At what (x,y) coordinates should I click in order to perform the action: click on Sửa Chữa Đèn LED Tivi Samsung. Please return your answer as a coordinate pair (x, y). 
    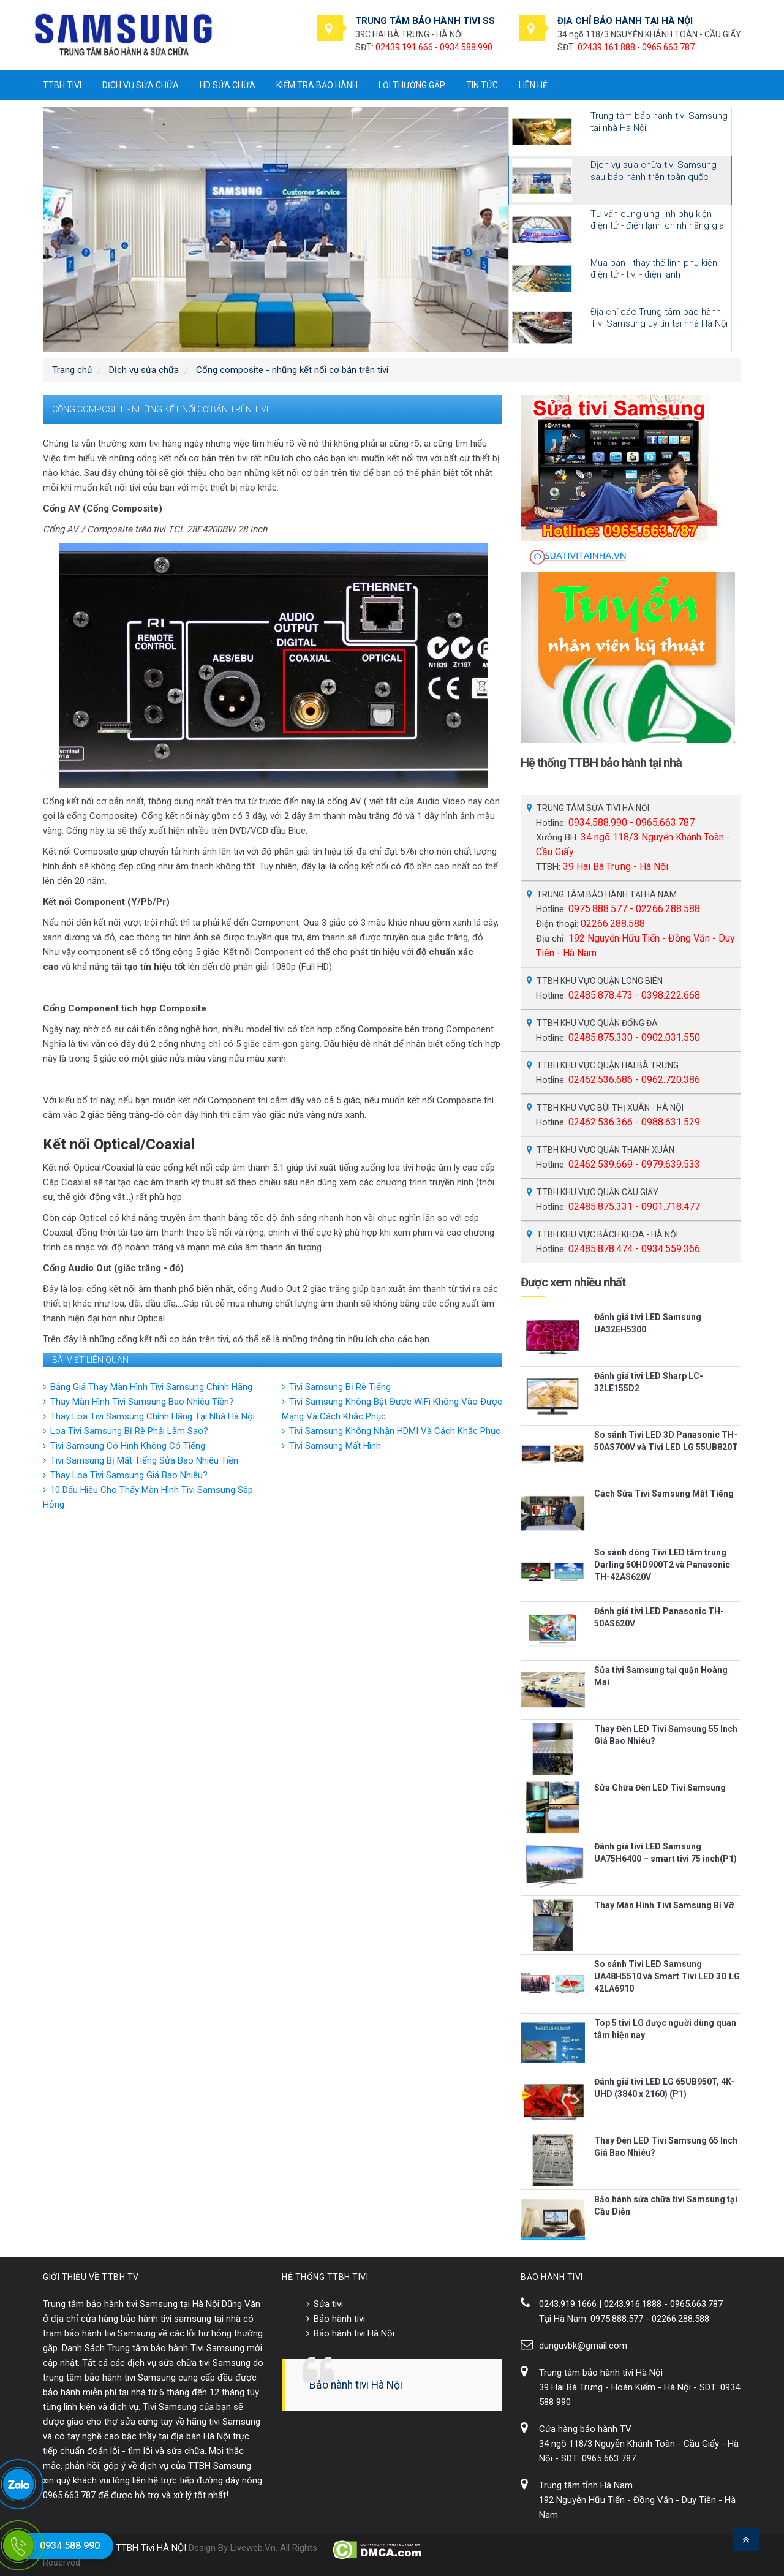
    Looking at the image, I should click on (660, 1787).